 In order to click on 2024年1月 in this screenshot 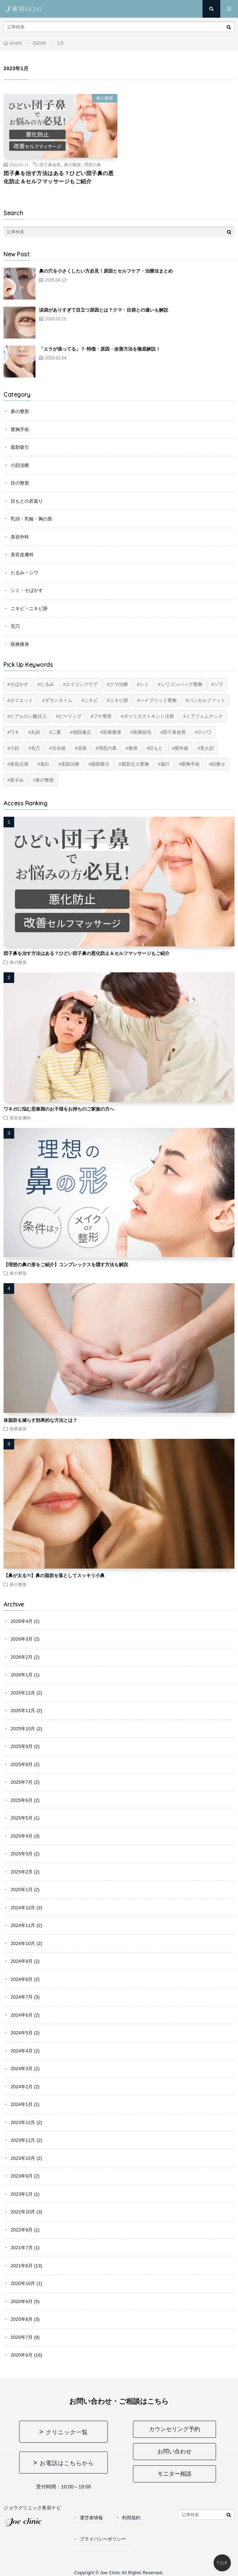, I will do `click(22, 2104)`.